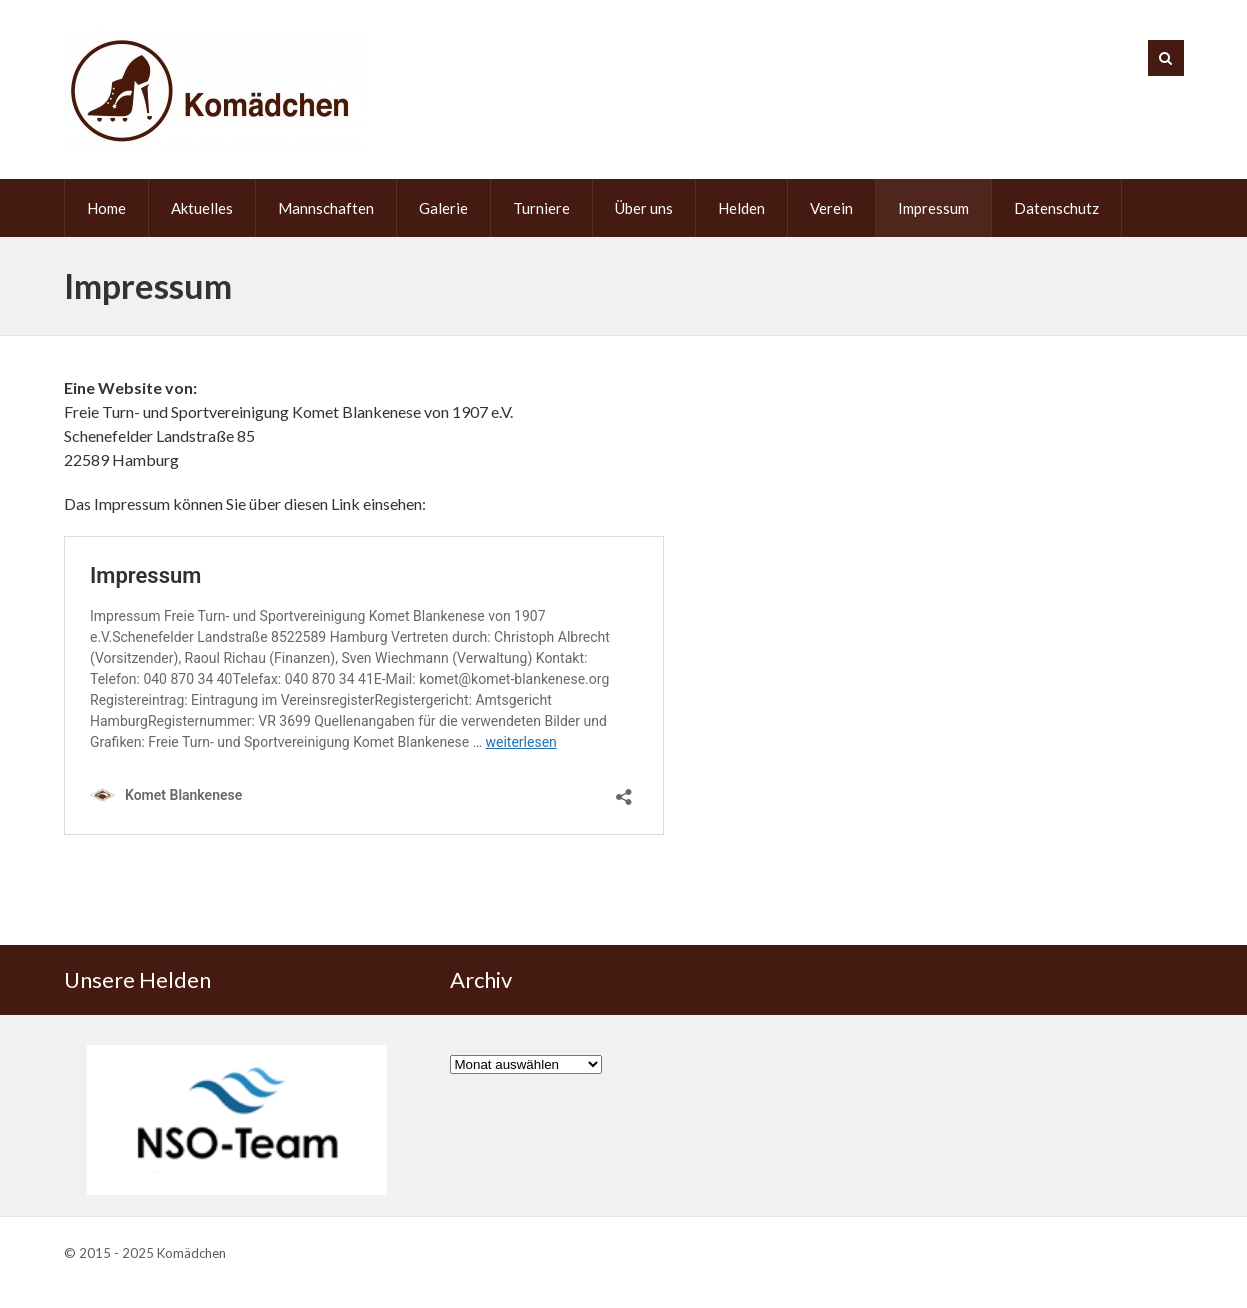 This screenshot has width=1247, height=1308. I want to click on Helden, so click(741, 208).